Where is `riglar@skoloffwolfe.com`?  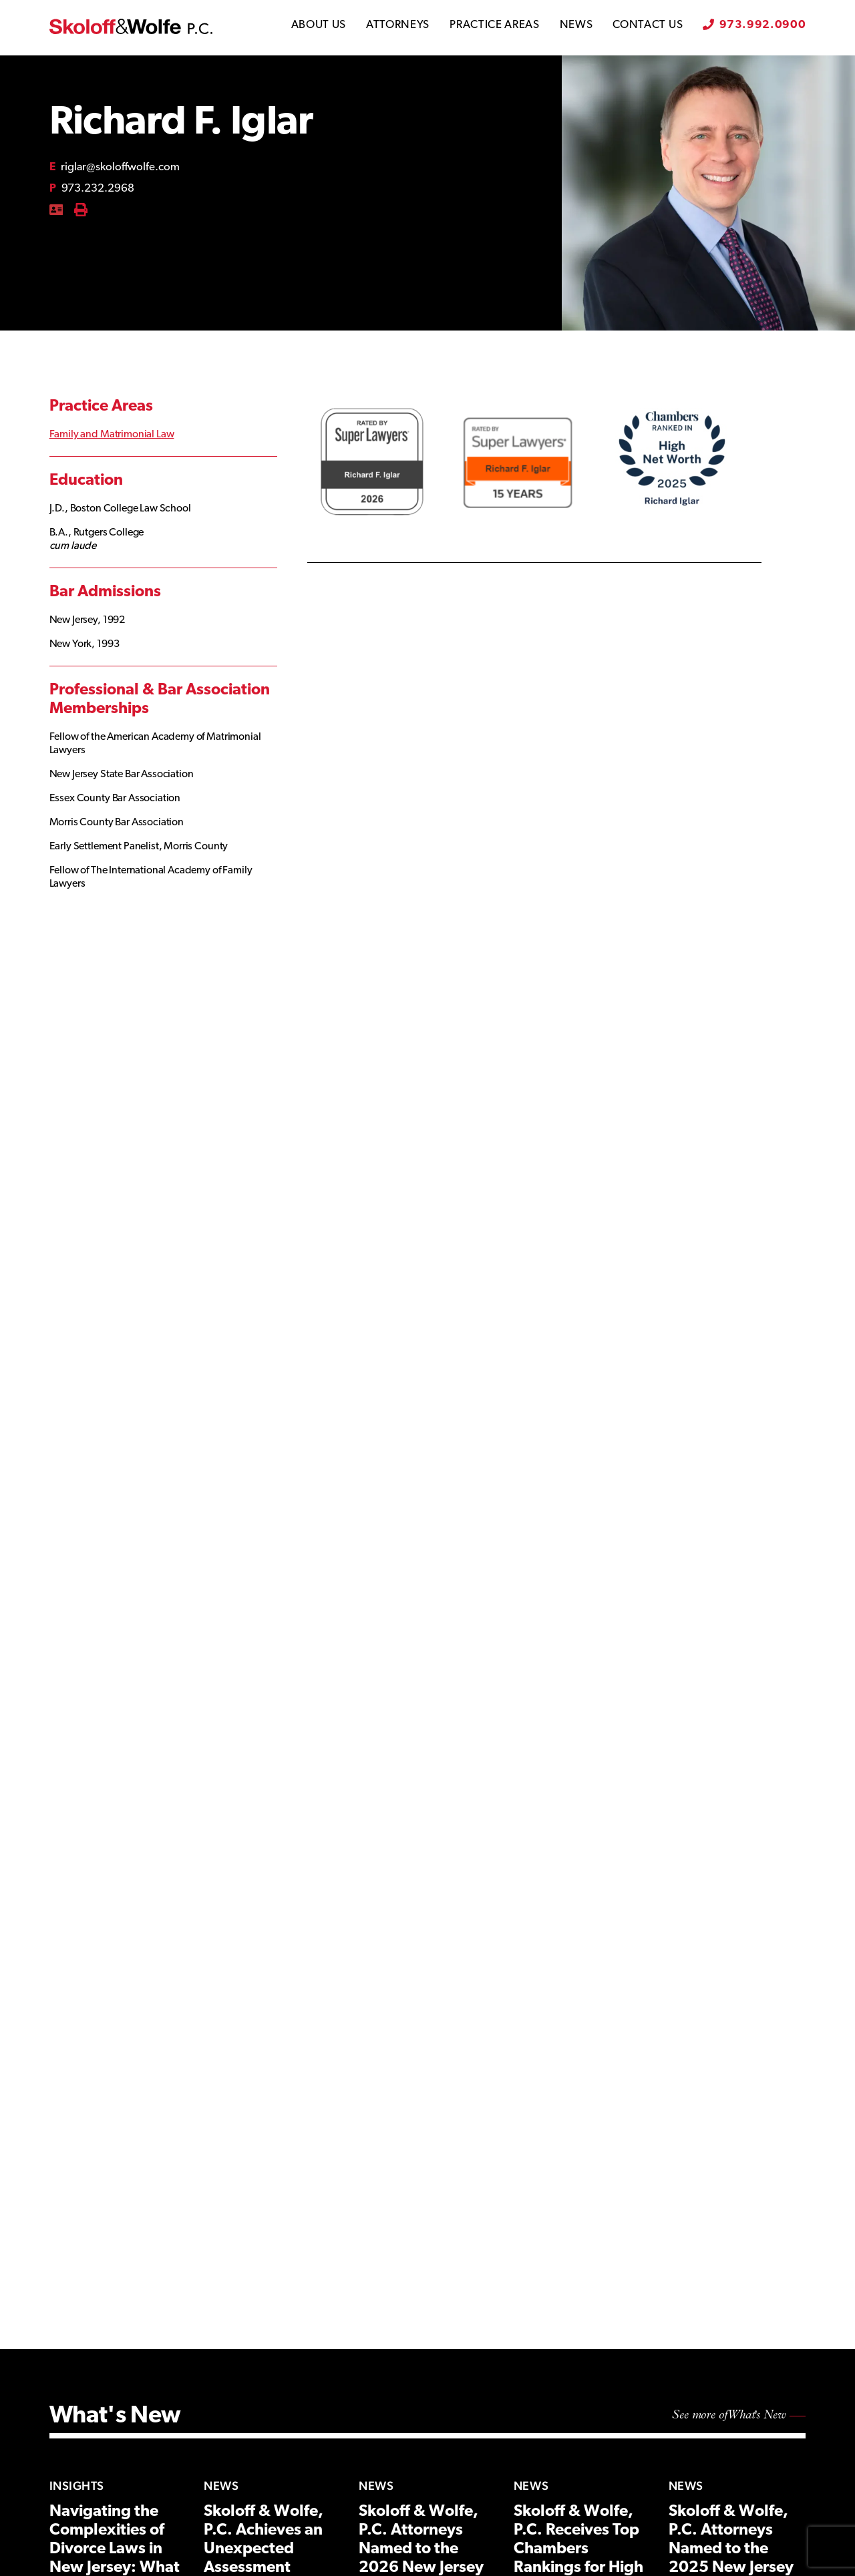
riglar@skoloffwolfe.com is located at coordinates (114, 167).